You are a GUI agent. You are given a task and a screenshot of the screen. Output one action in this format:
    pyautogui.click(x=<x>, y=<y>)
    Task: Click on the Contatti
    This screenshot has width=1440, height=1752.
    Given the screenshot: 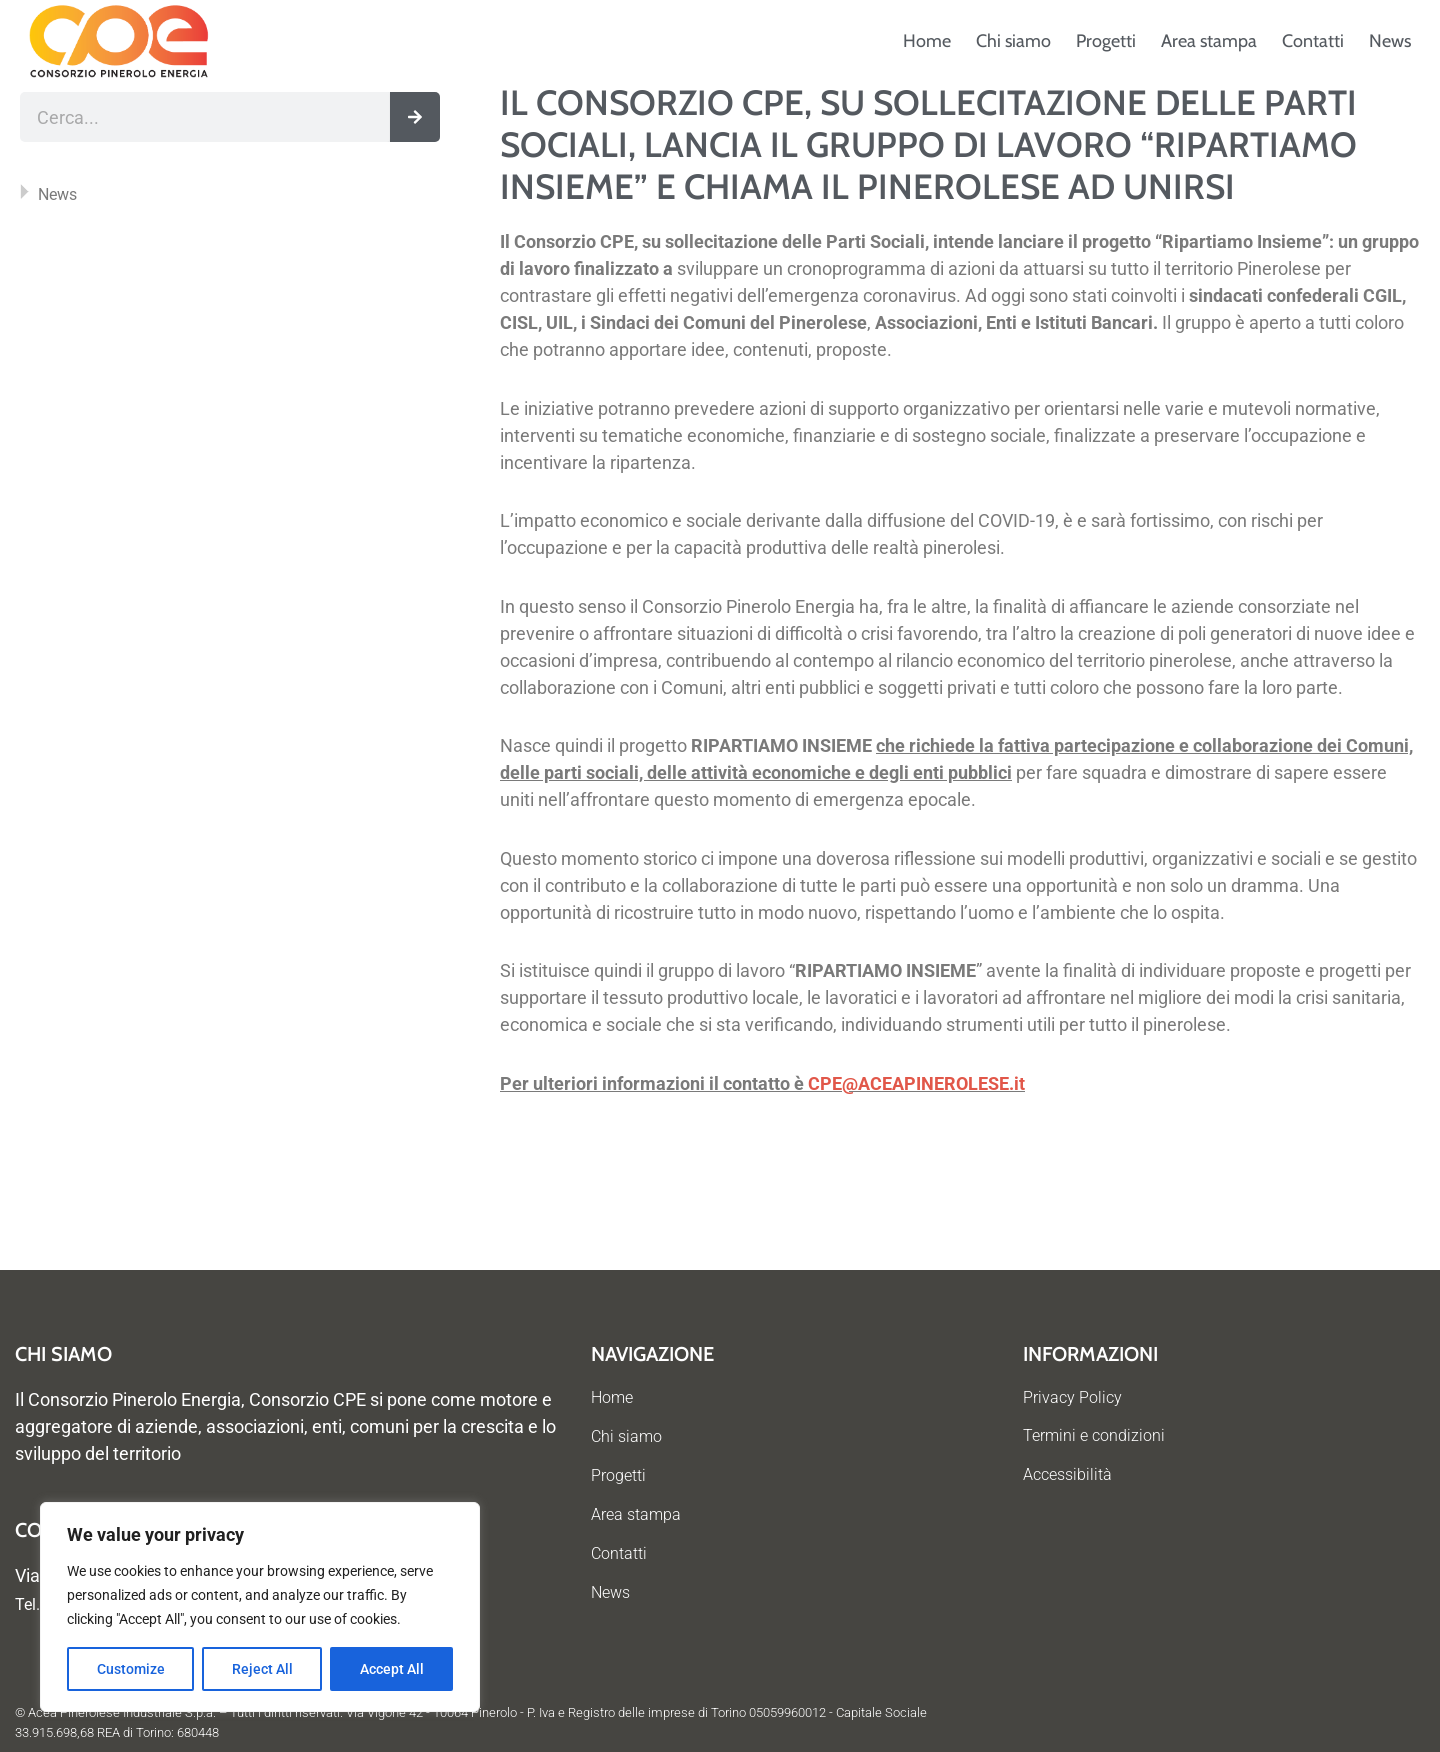 What is the action you would take?
    pyautogui.click(x=1313, y=41)
    